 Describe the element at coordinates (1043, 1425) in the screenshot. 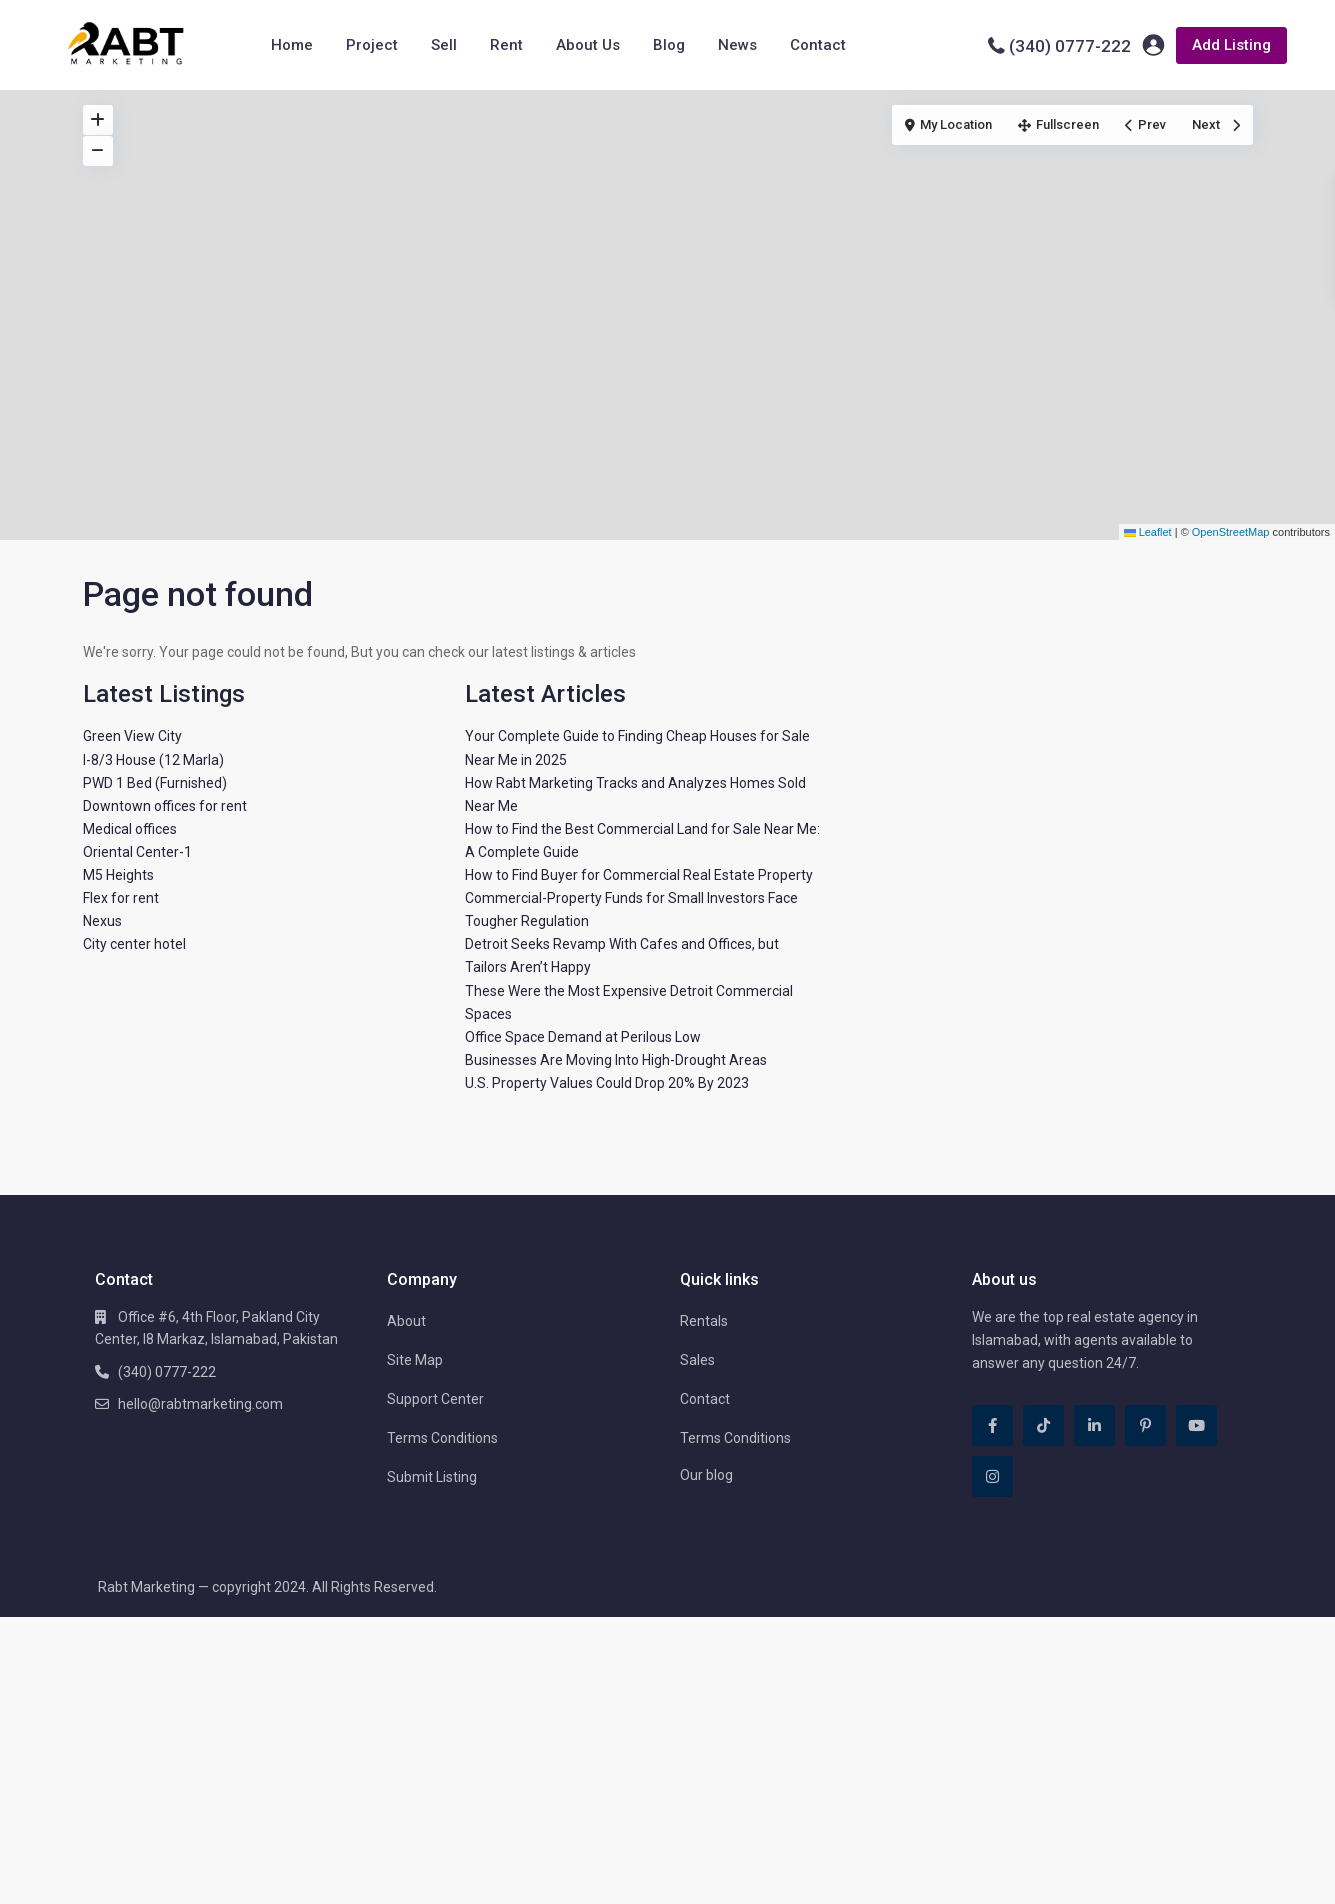

I see `[tiktok]` at that location.